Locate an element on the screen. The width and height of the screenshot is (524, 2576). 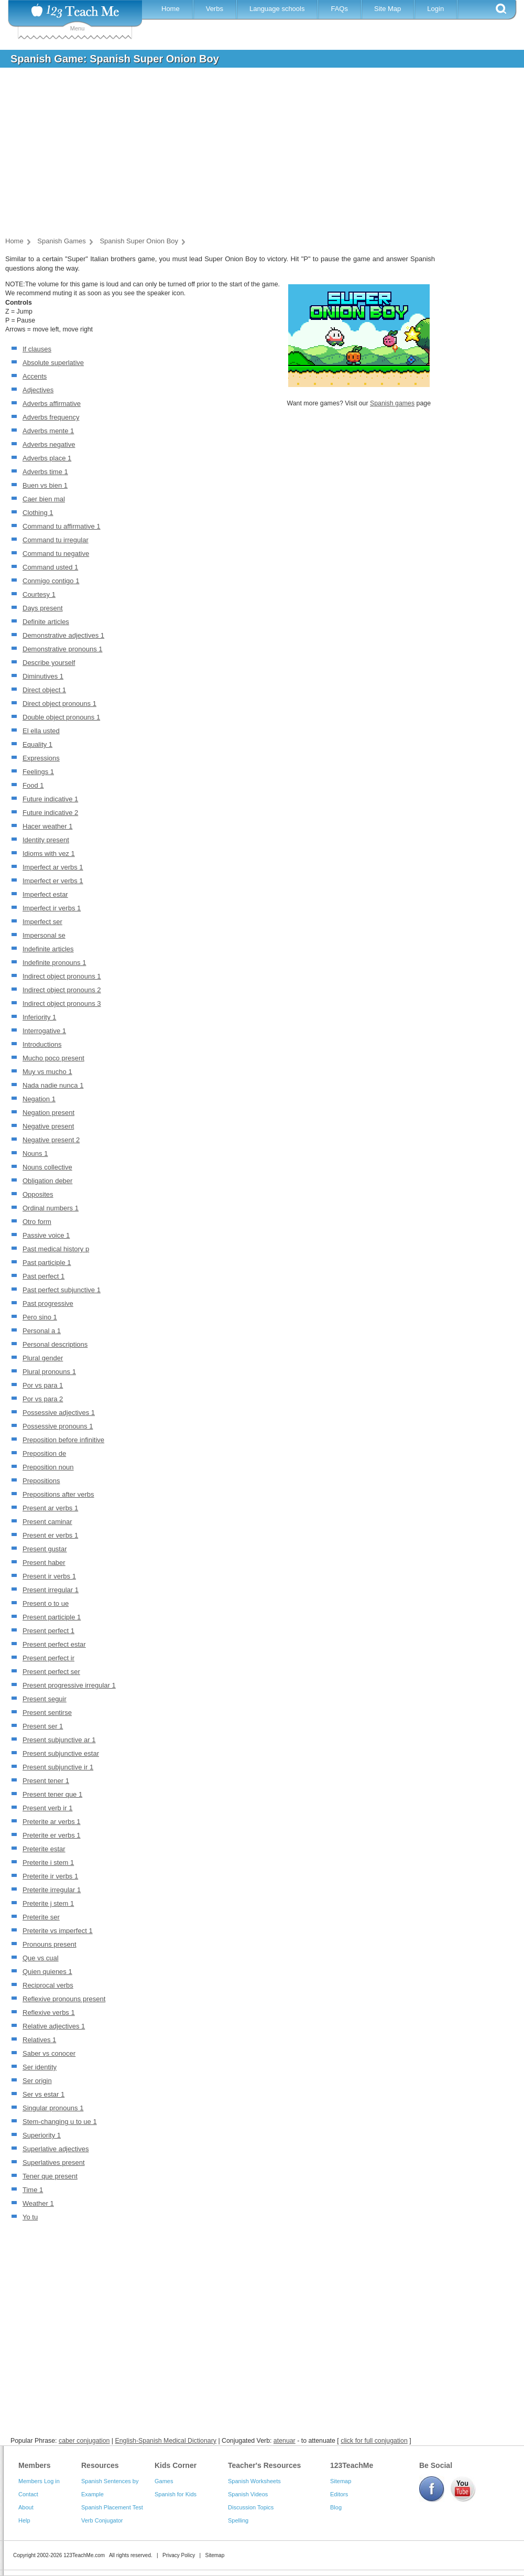
Plural gender is located at coordinates (43, 1358).